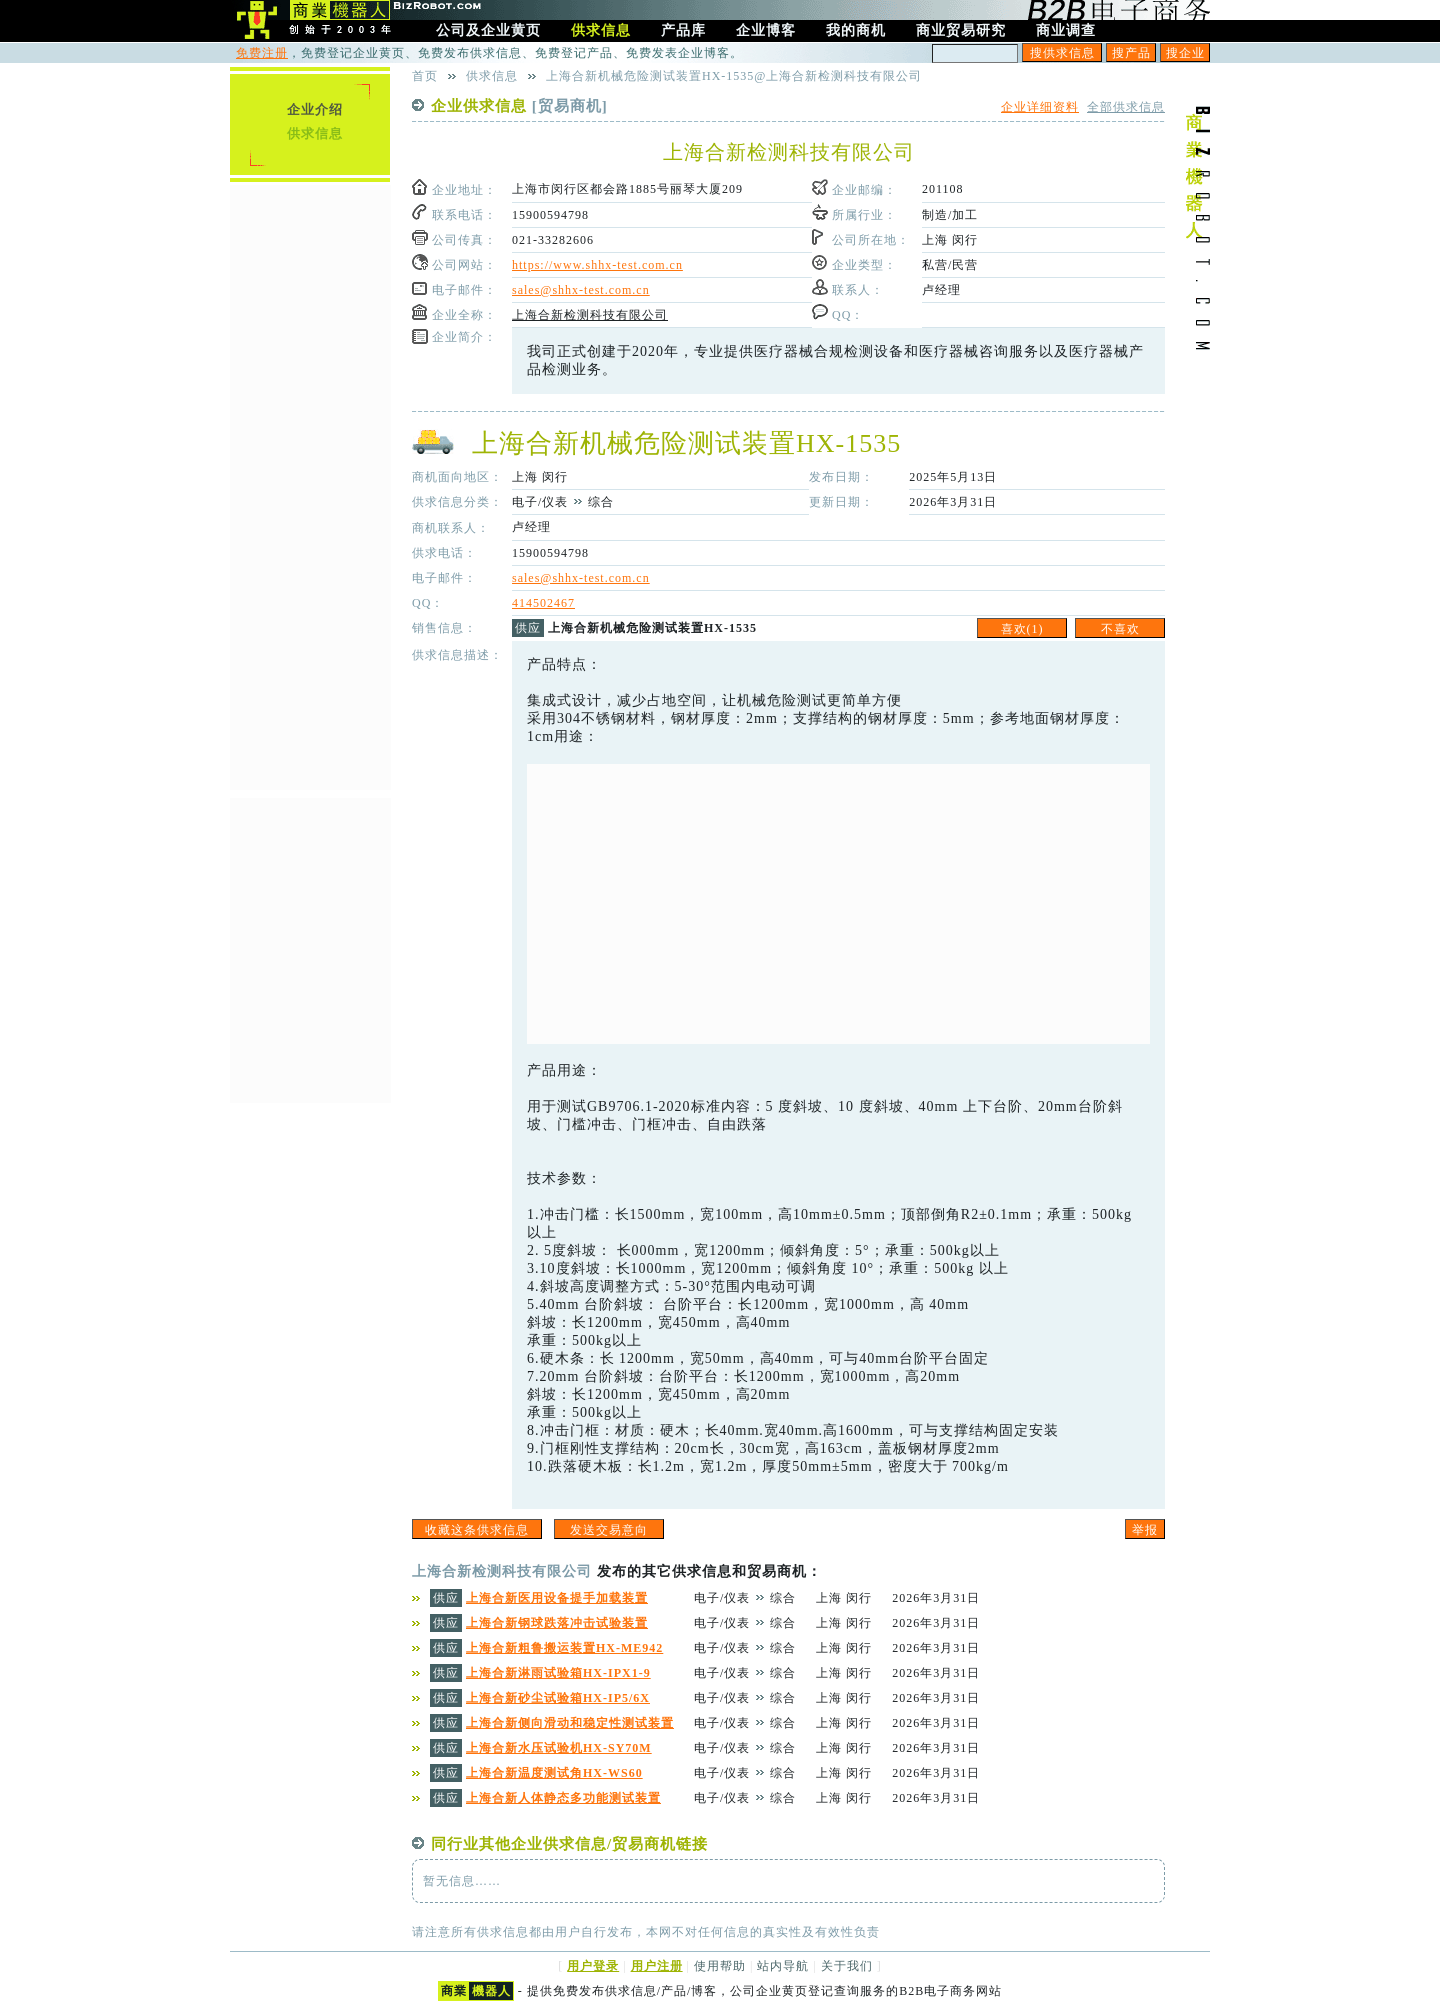 This screenshot has width=1440, height=2001. I want to click on 上海合新检测科技有限公司, so click(590, 315).